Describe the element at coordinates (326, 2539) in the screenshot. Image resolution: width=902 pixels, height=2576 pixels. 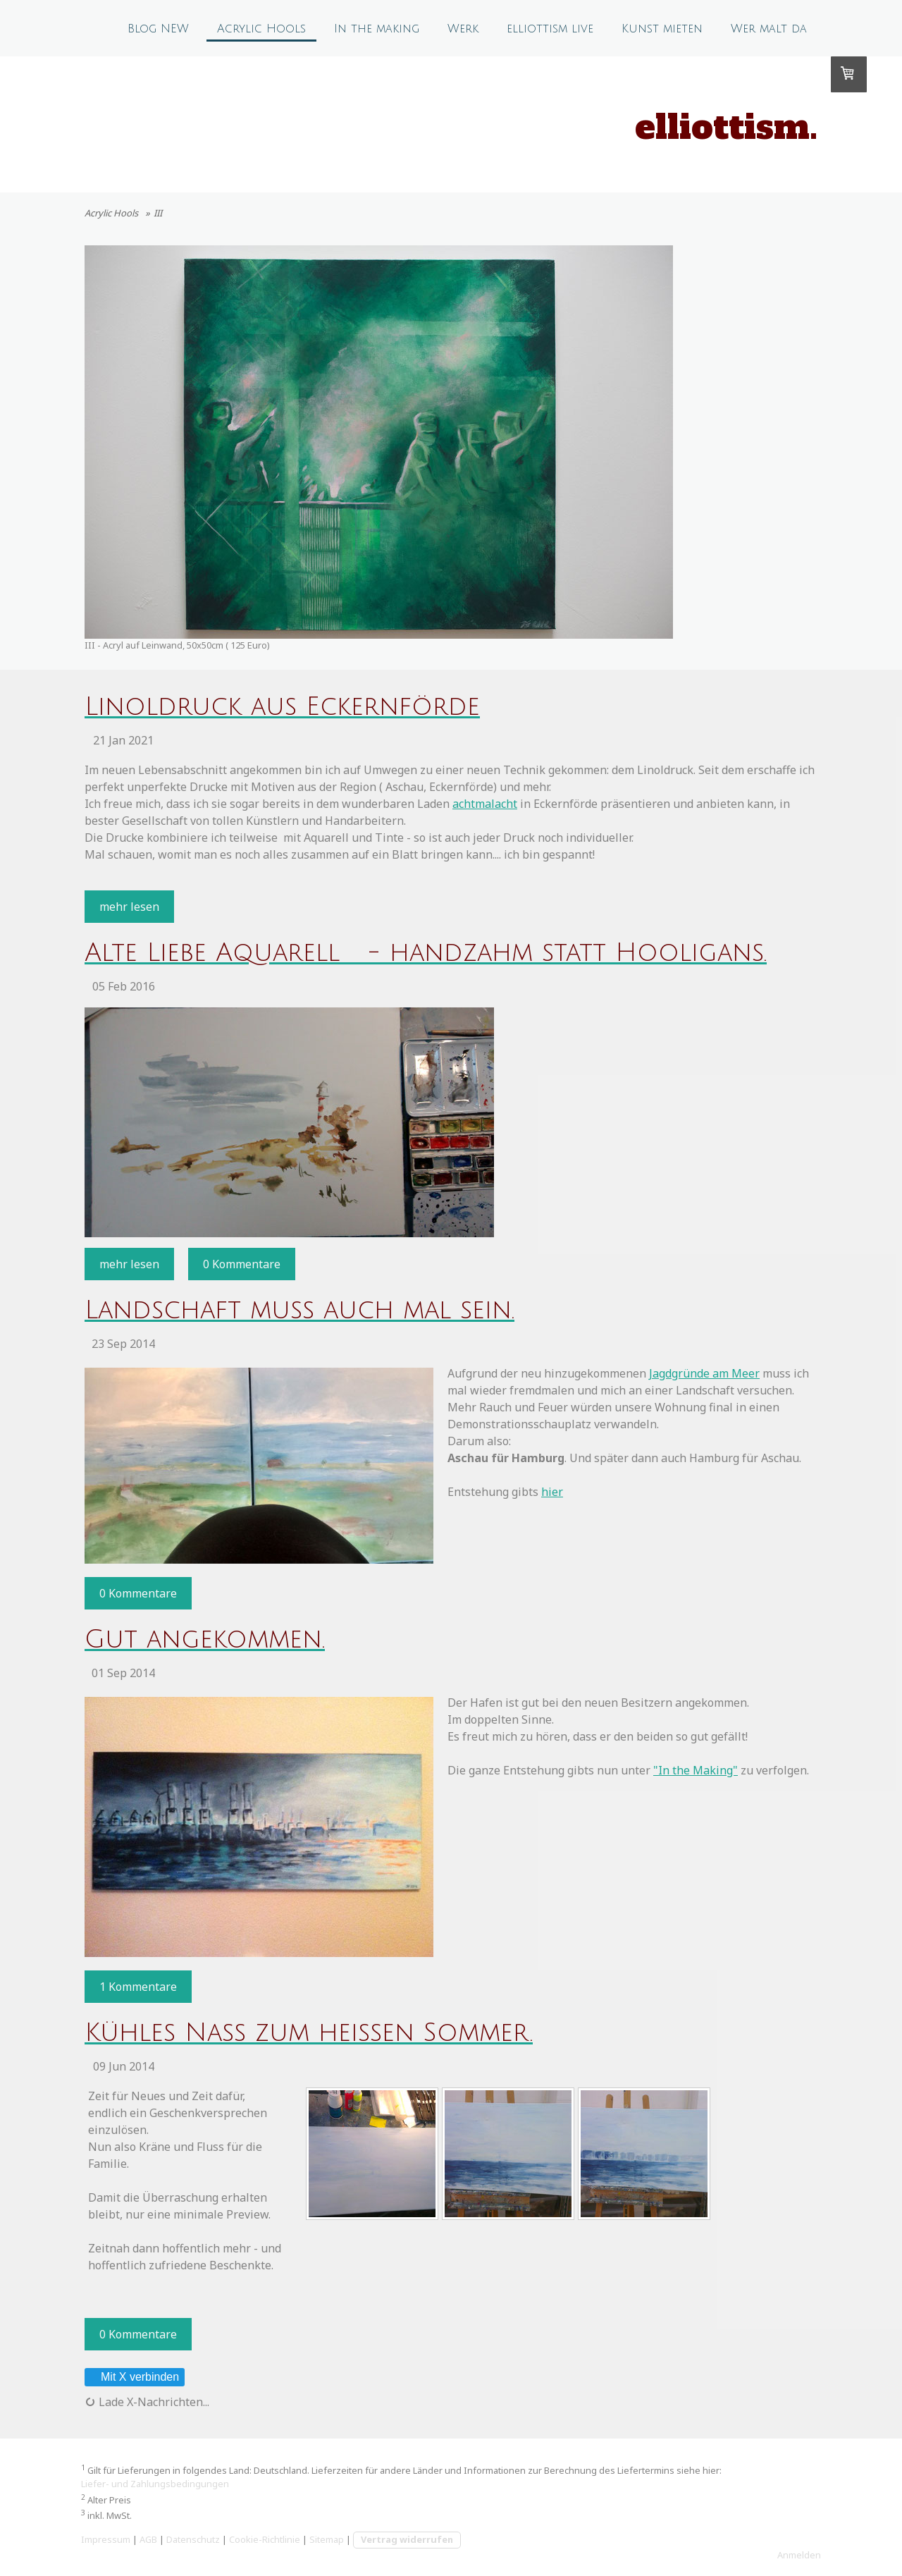
I see `Sitemap` at that location.